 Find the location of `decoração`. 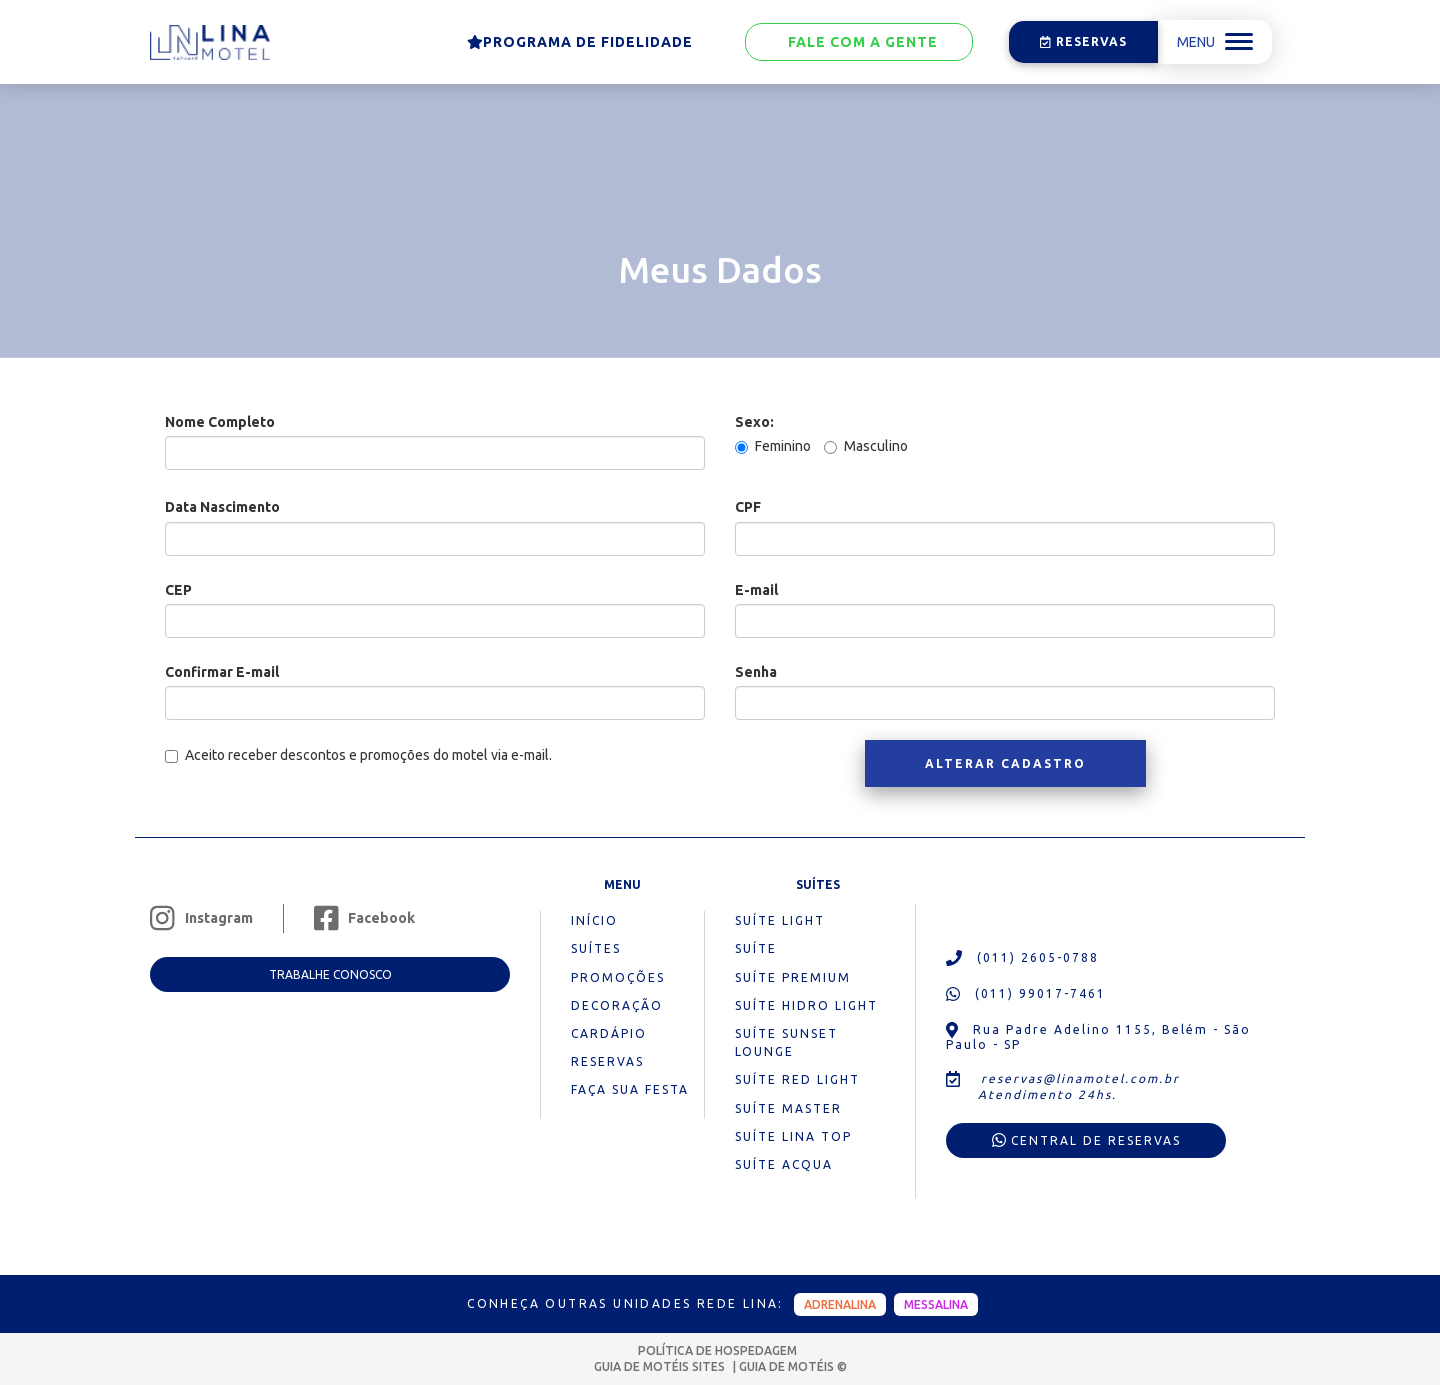

decoração is located at coordinates (617, 1005).